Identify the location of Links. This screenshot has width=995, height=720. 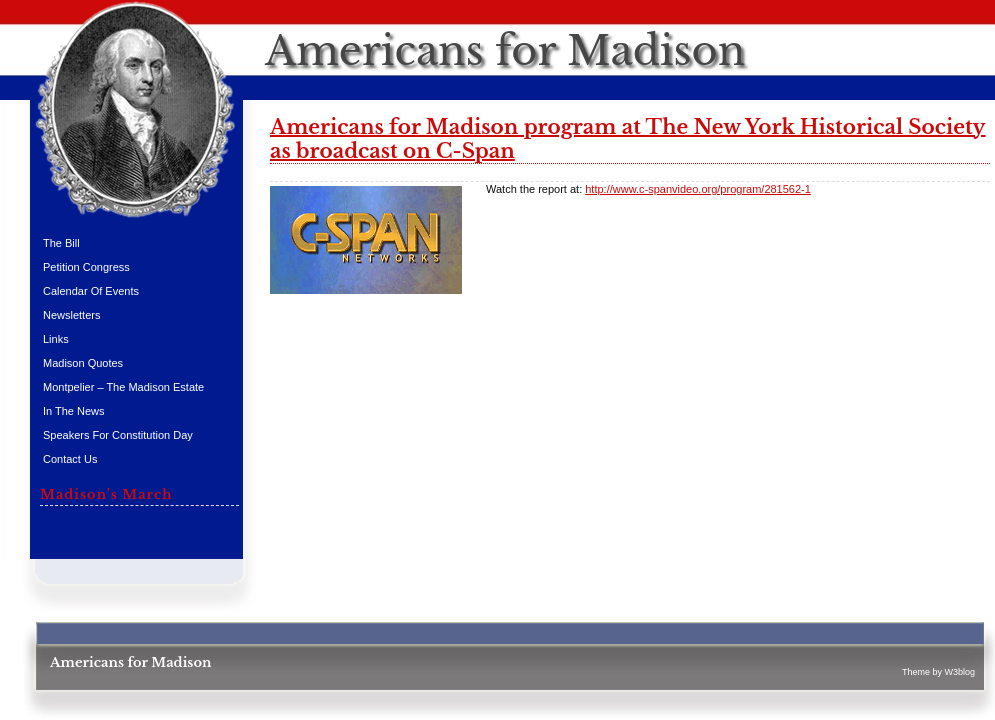
(56, 339).